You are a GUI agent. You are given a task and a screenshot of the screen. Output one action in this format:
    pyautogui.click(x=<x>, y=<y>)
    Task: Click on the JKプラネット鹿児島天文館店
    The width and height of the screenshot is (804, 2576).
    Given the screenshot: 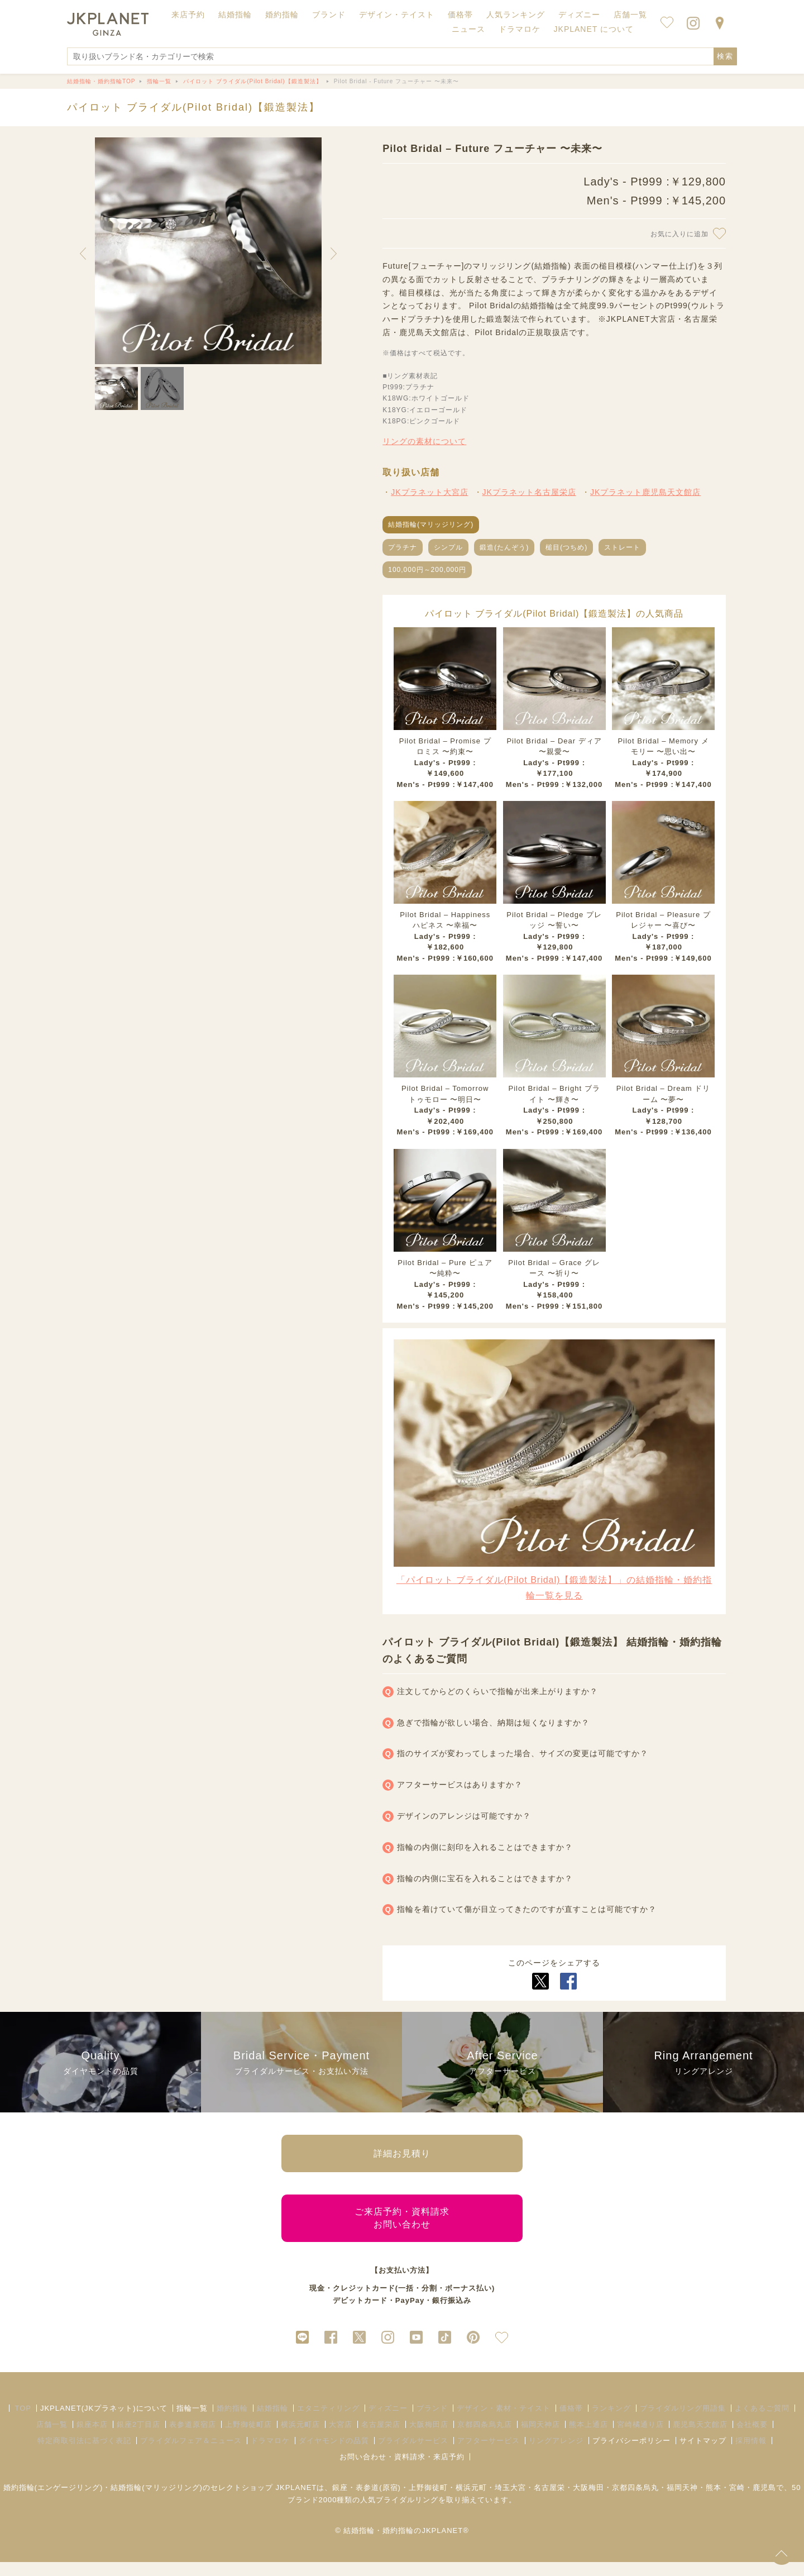 What is the action you would take?
    pyautogui.click(x=645, y=492)
    